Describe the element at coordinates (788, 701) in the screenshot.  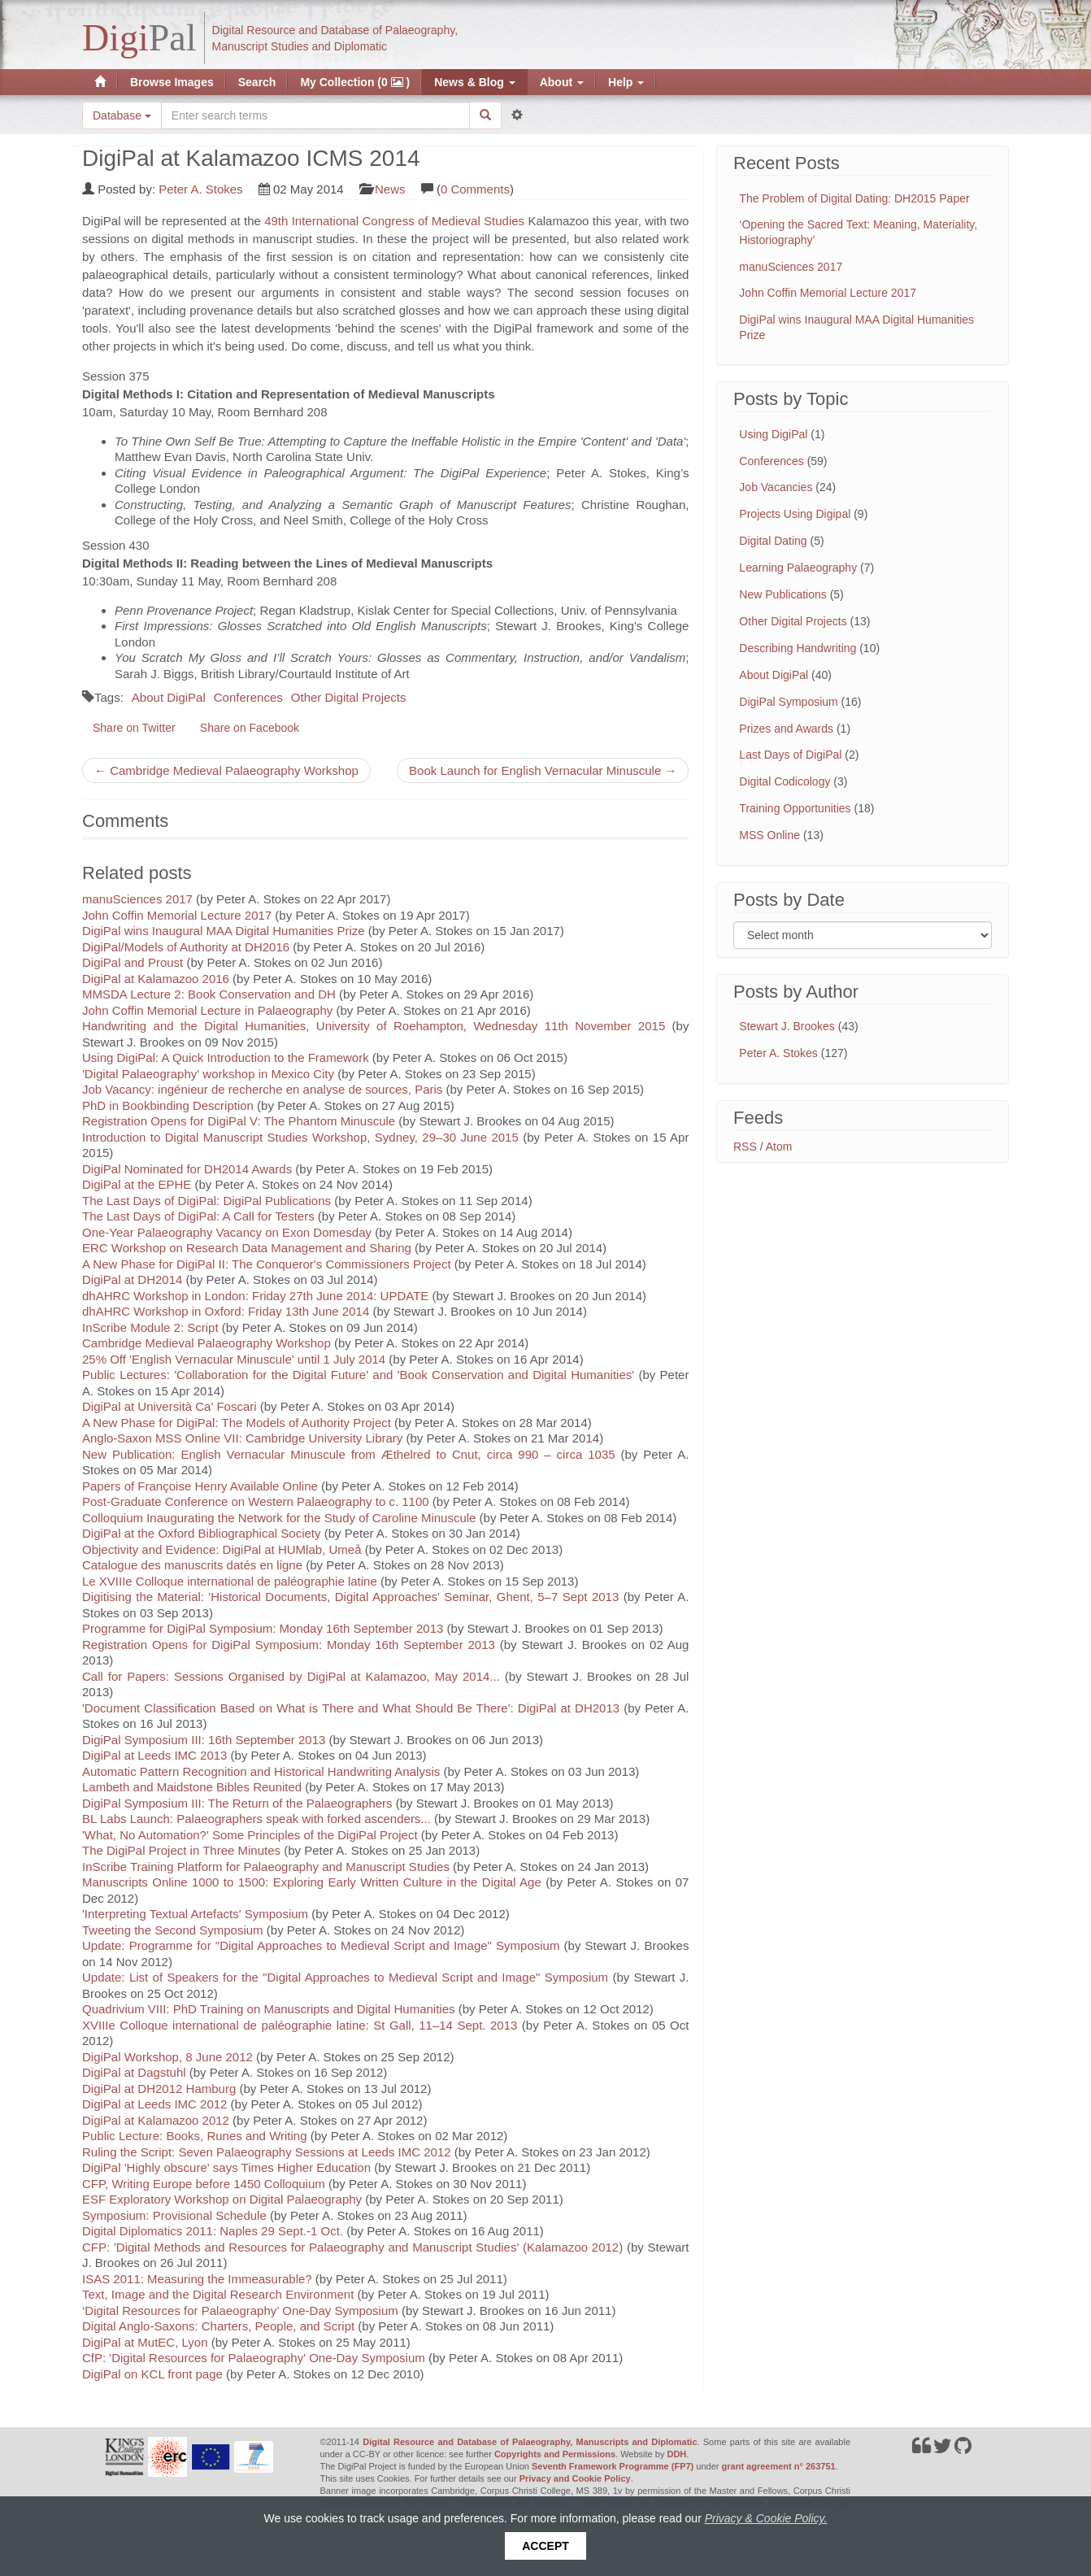
I see `DigiPal Symposium` at that location.